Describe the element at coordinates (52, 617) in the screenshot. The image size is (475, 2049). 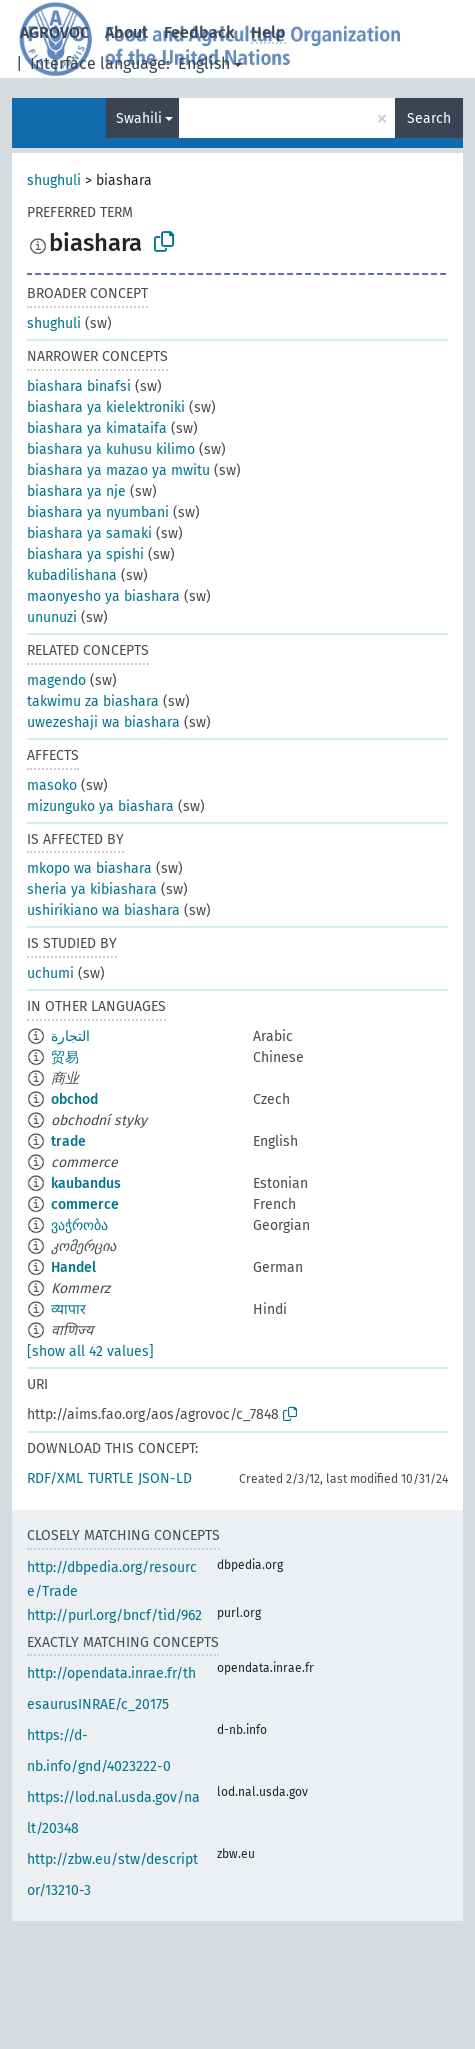
I see `ununuzi` at that location.